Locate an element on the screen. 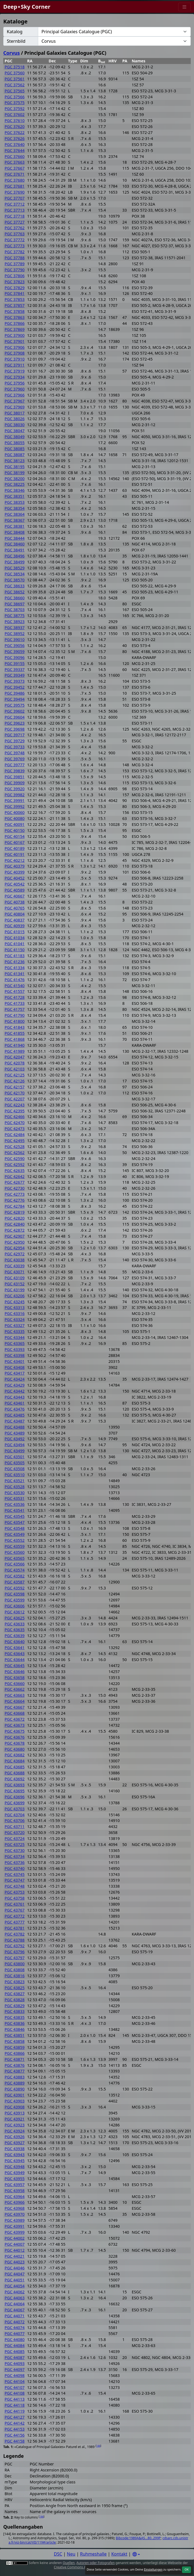 The height and width of the screenshot is (2576, 194). PGC 39698 is located at coordinates (15, 729).